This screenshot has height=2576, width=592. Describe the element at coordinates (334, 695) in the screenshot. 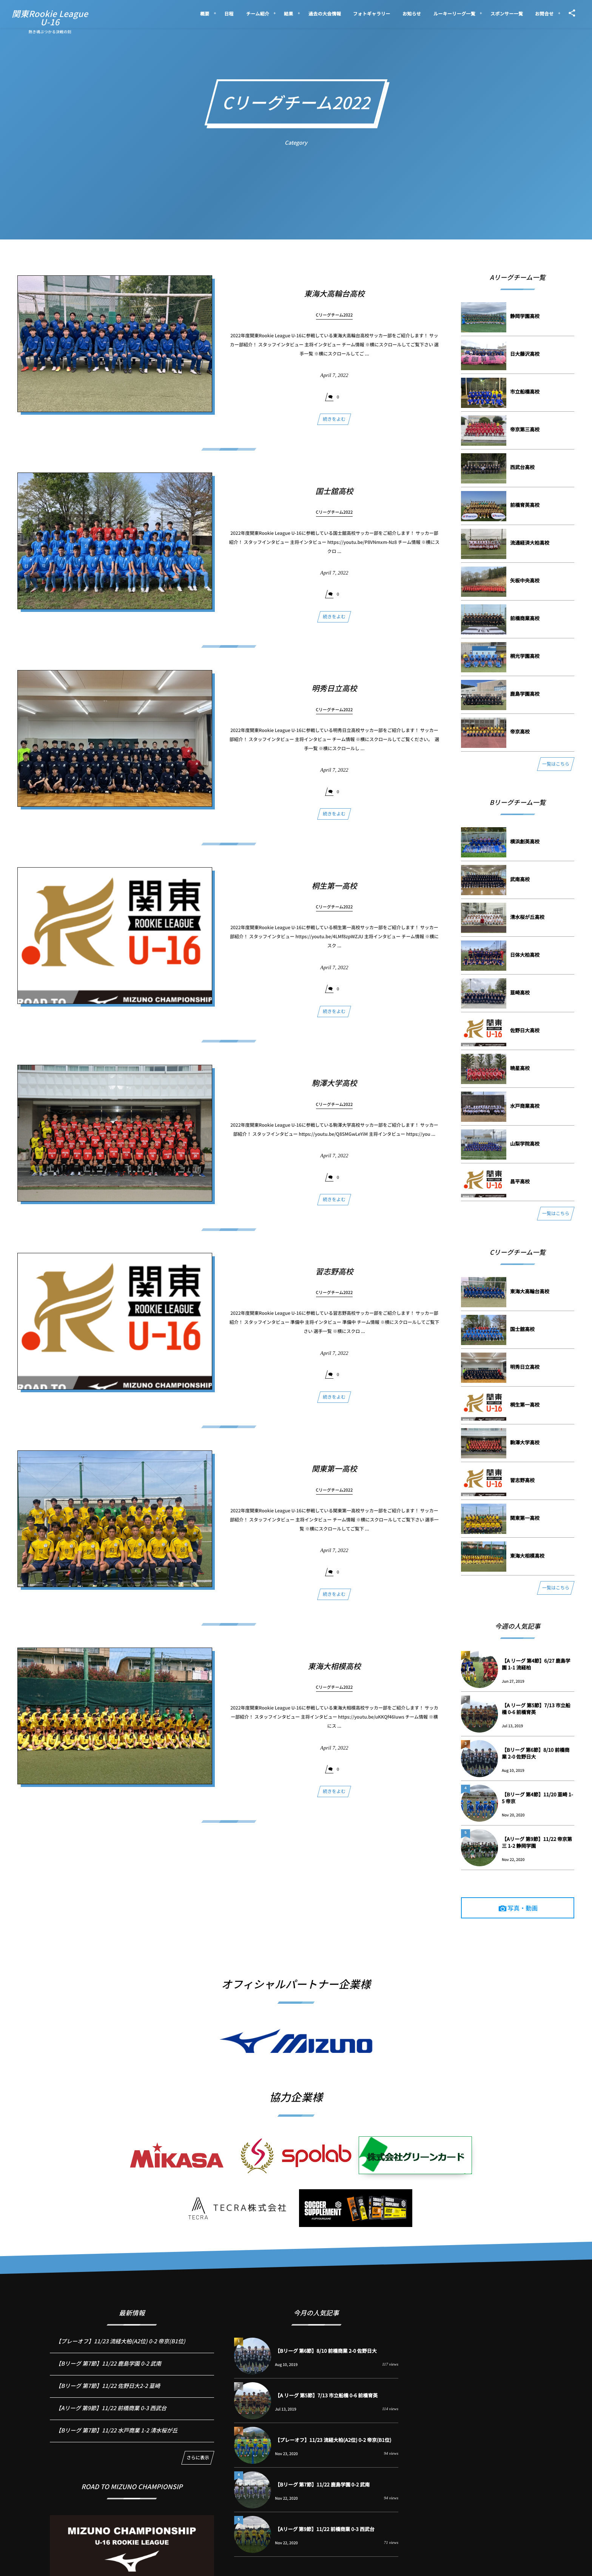

I see `明秀⽇⽴⾼校` at that location.